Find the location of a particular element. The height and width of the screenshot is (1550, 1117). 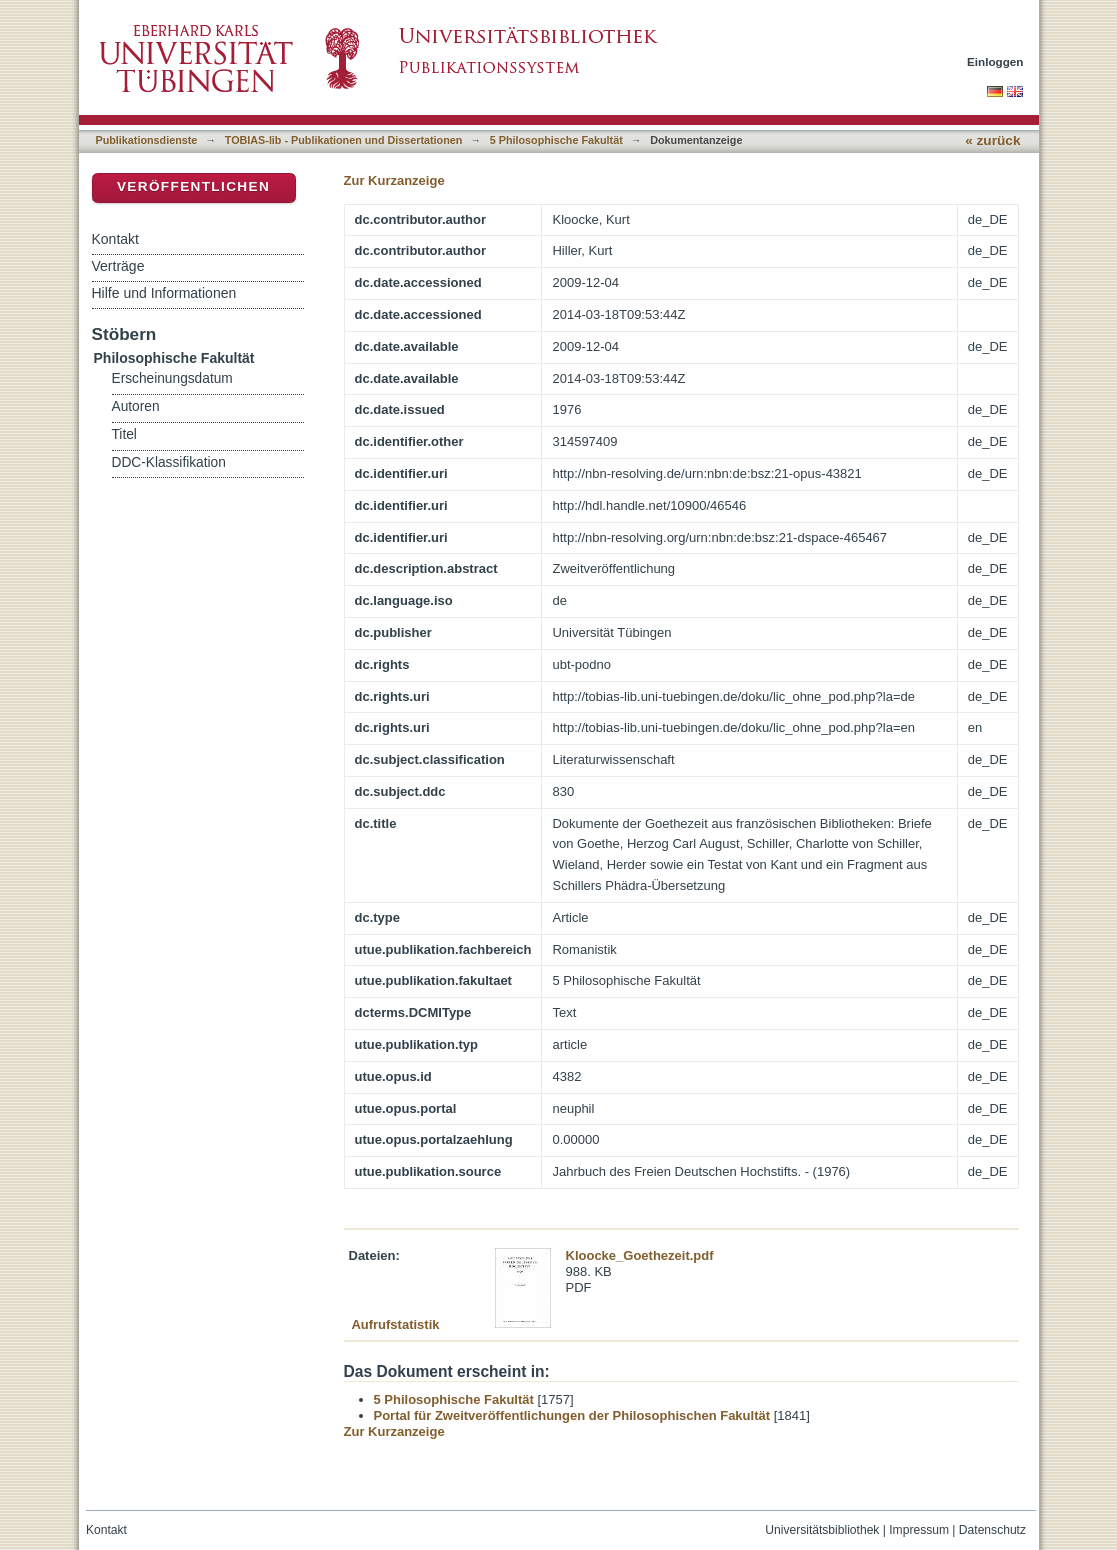

Portal für Zweitveröffentlichungen der Philosophischen Fakultät is located at coordinates (572, 1415).